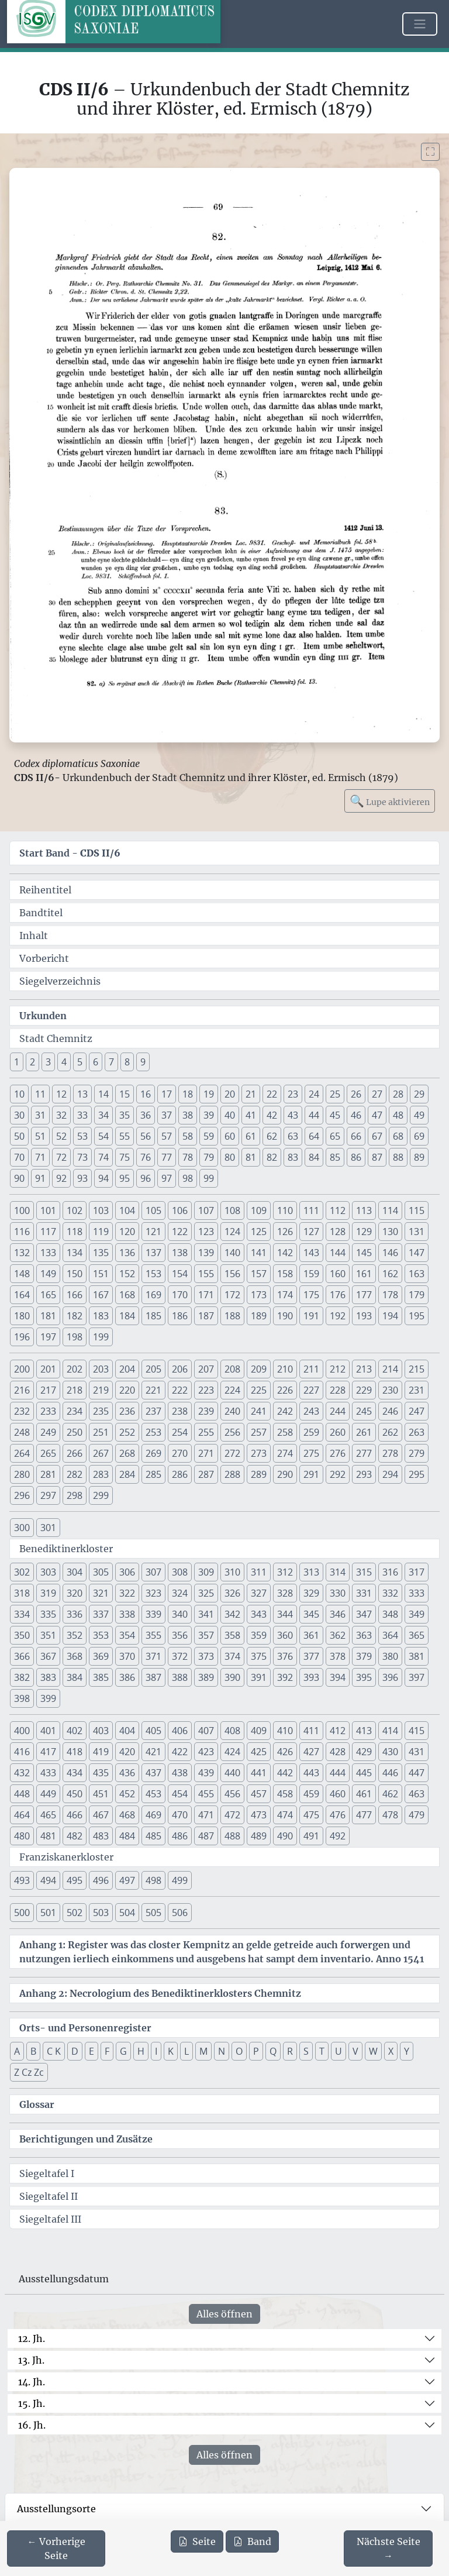  I want to click on 252 [button], so click(127, 1432).